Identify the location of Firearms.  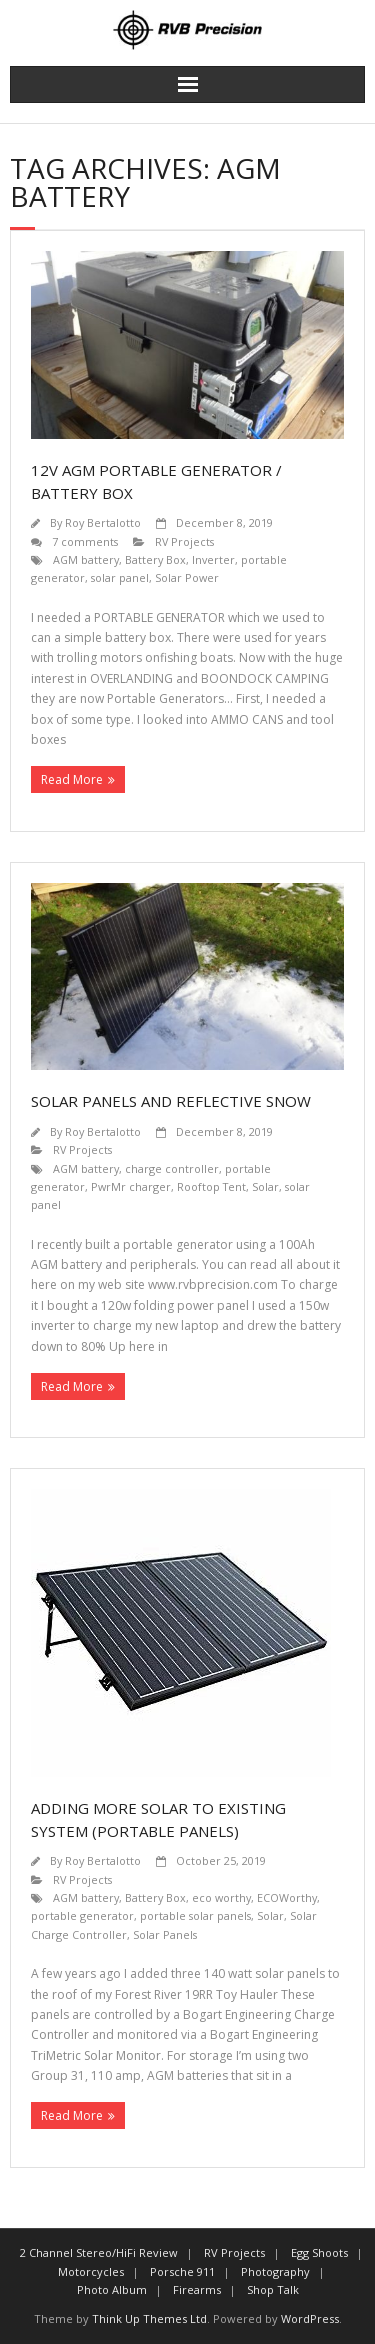
(197, 2289).